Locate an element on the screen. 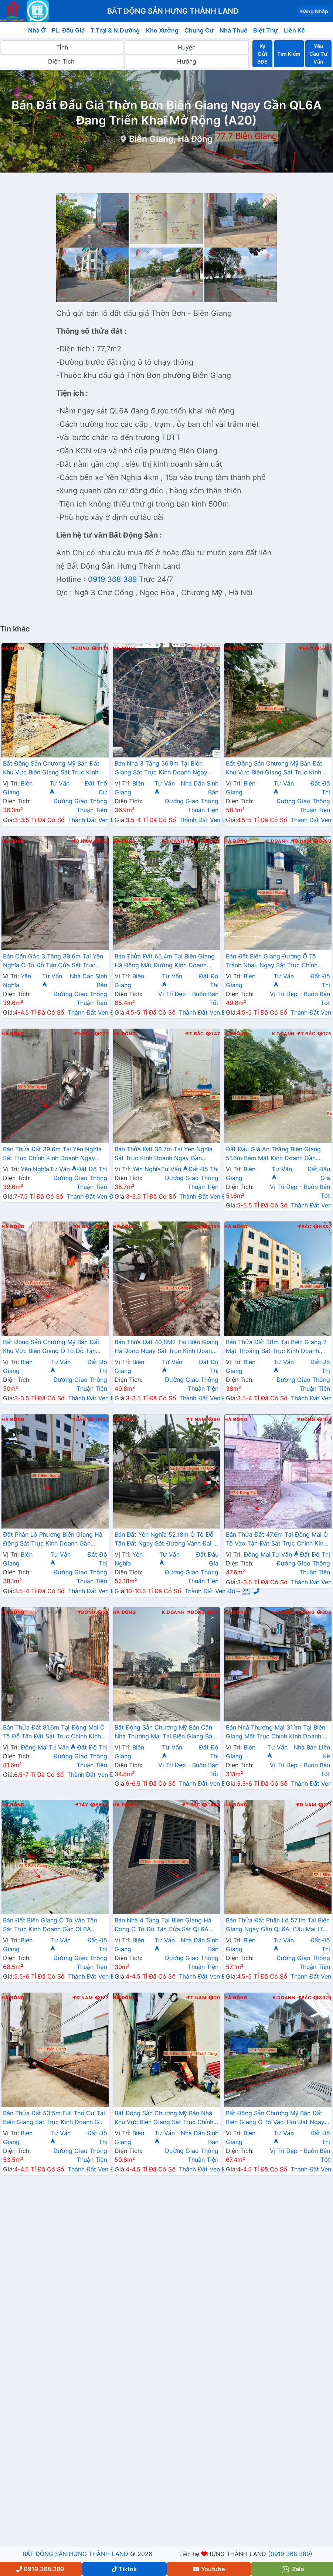 This screenshot has height=2576, width=333. Bán Thửa Đất 65.4m Tại Biên Giang Hà Đông Mặt Đường Kinh Doanh Ngay Gần Ql6A Đang Mở Rộng is located at coordinates (165, 961).